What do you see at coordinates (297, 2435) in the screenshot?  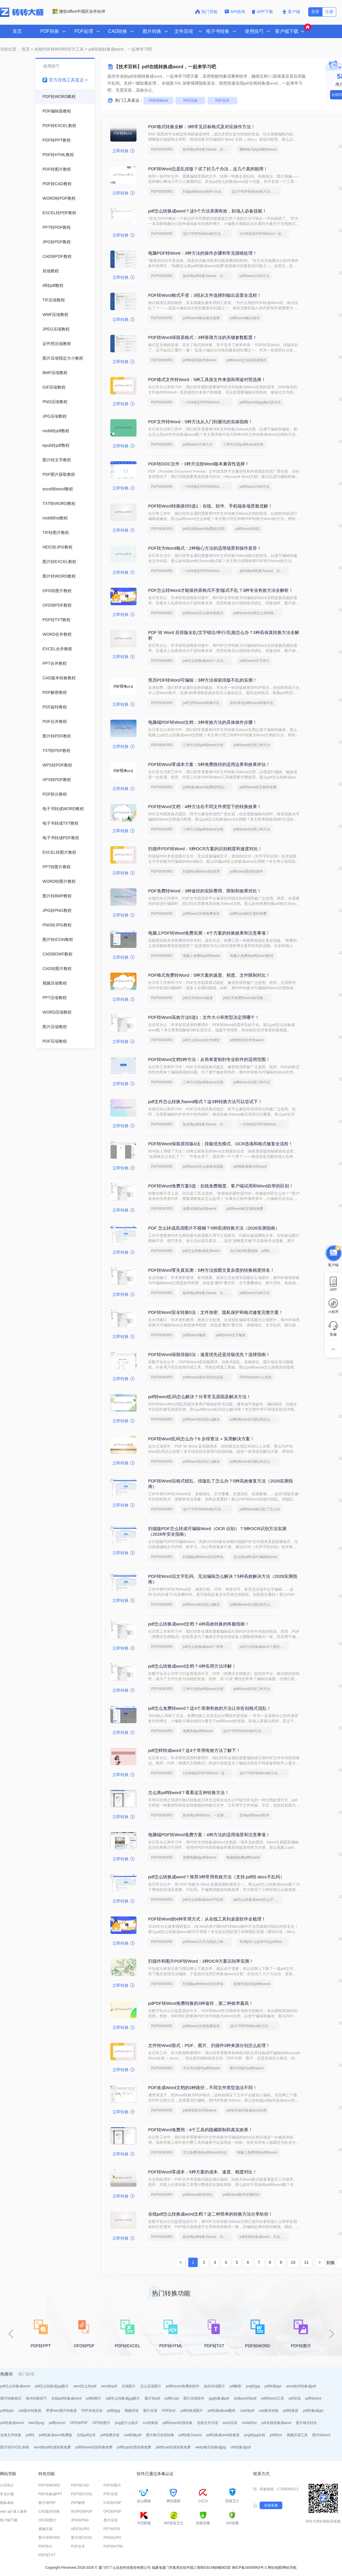 I see `视频压缩工具` at bounding box center [297, 2435].